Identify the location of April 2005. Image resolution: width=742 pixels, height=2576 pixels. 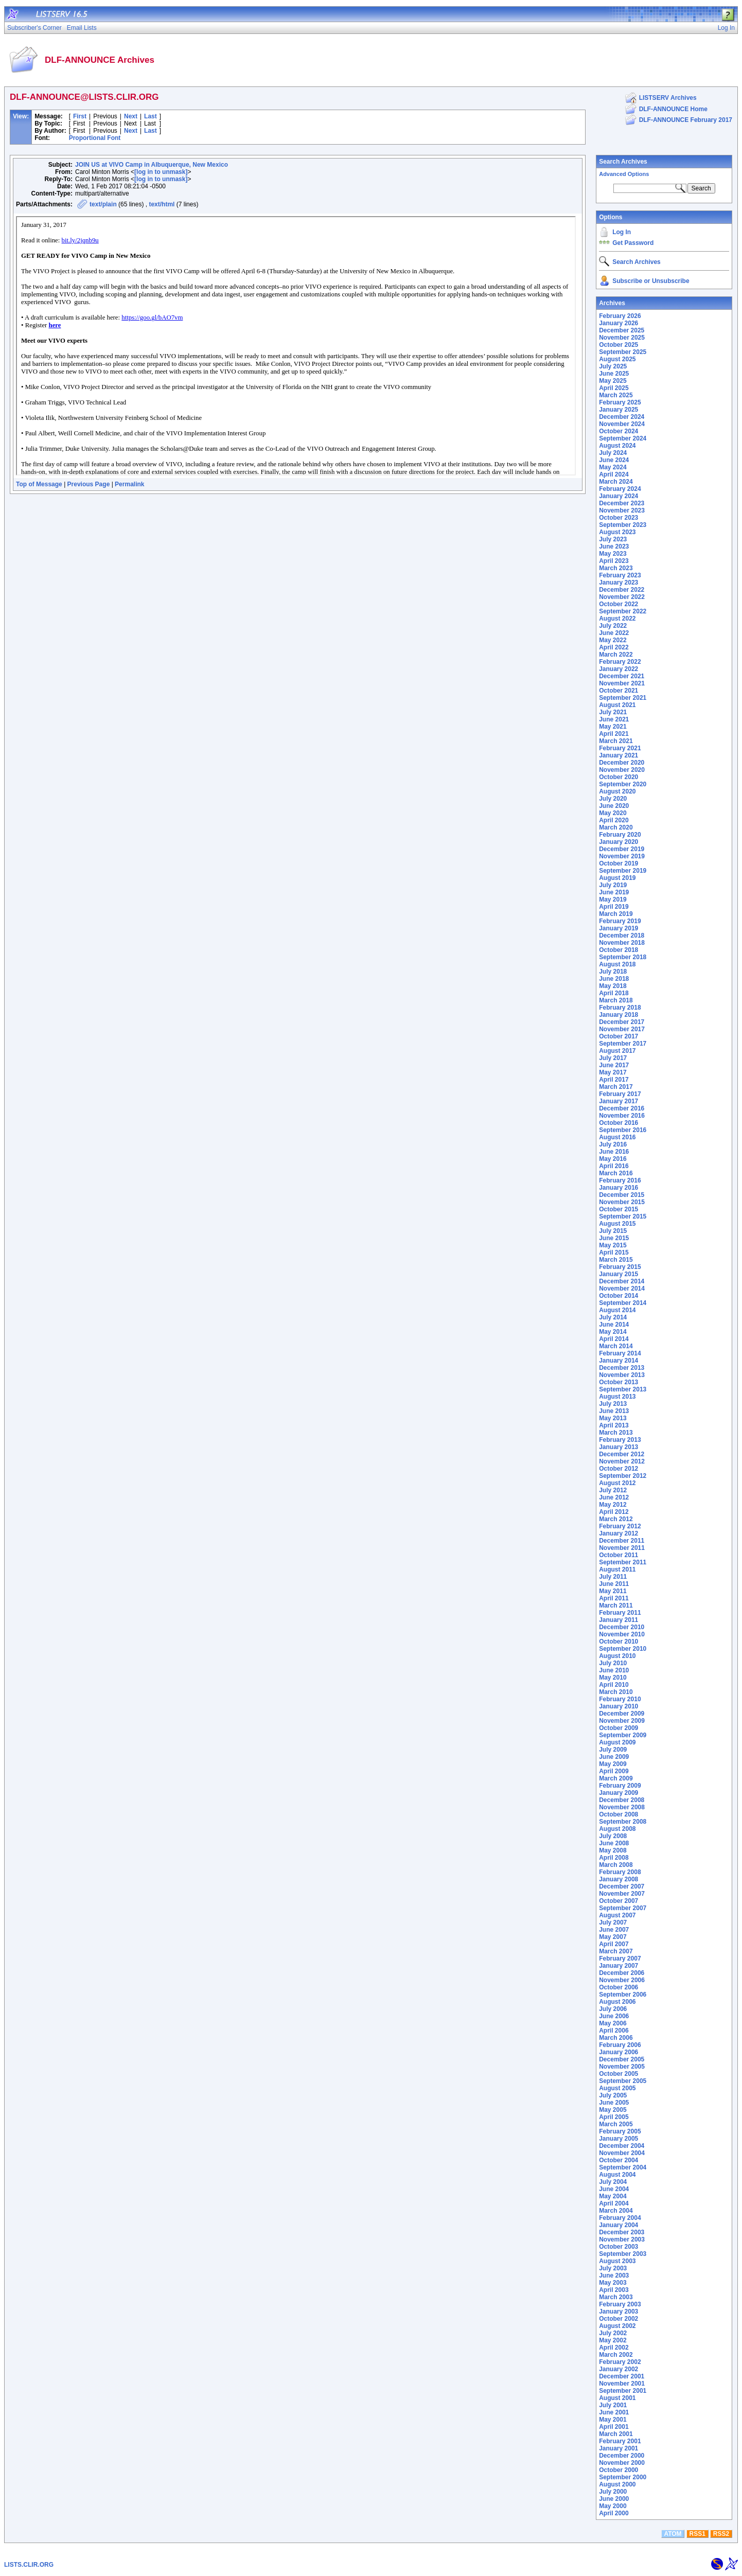
(613, 2117).